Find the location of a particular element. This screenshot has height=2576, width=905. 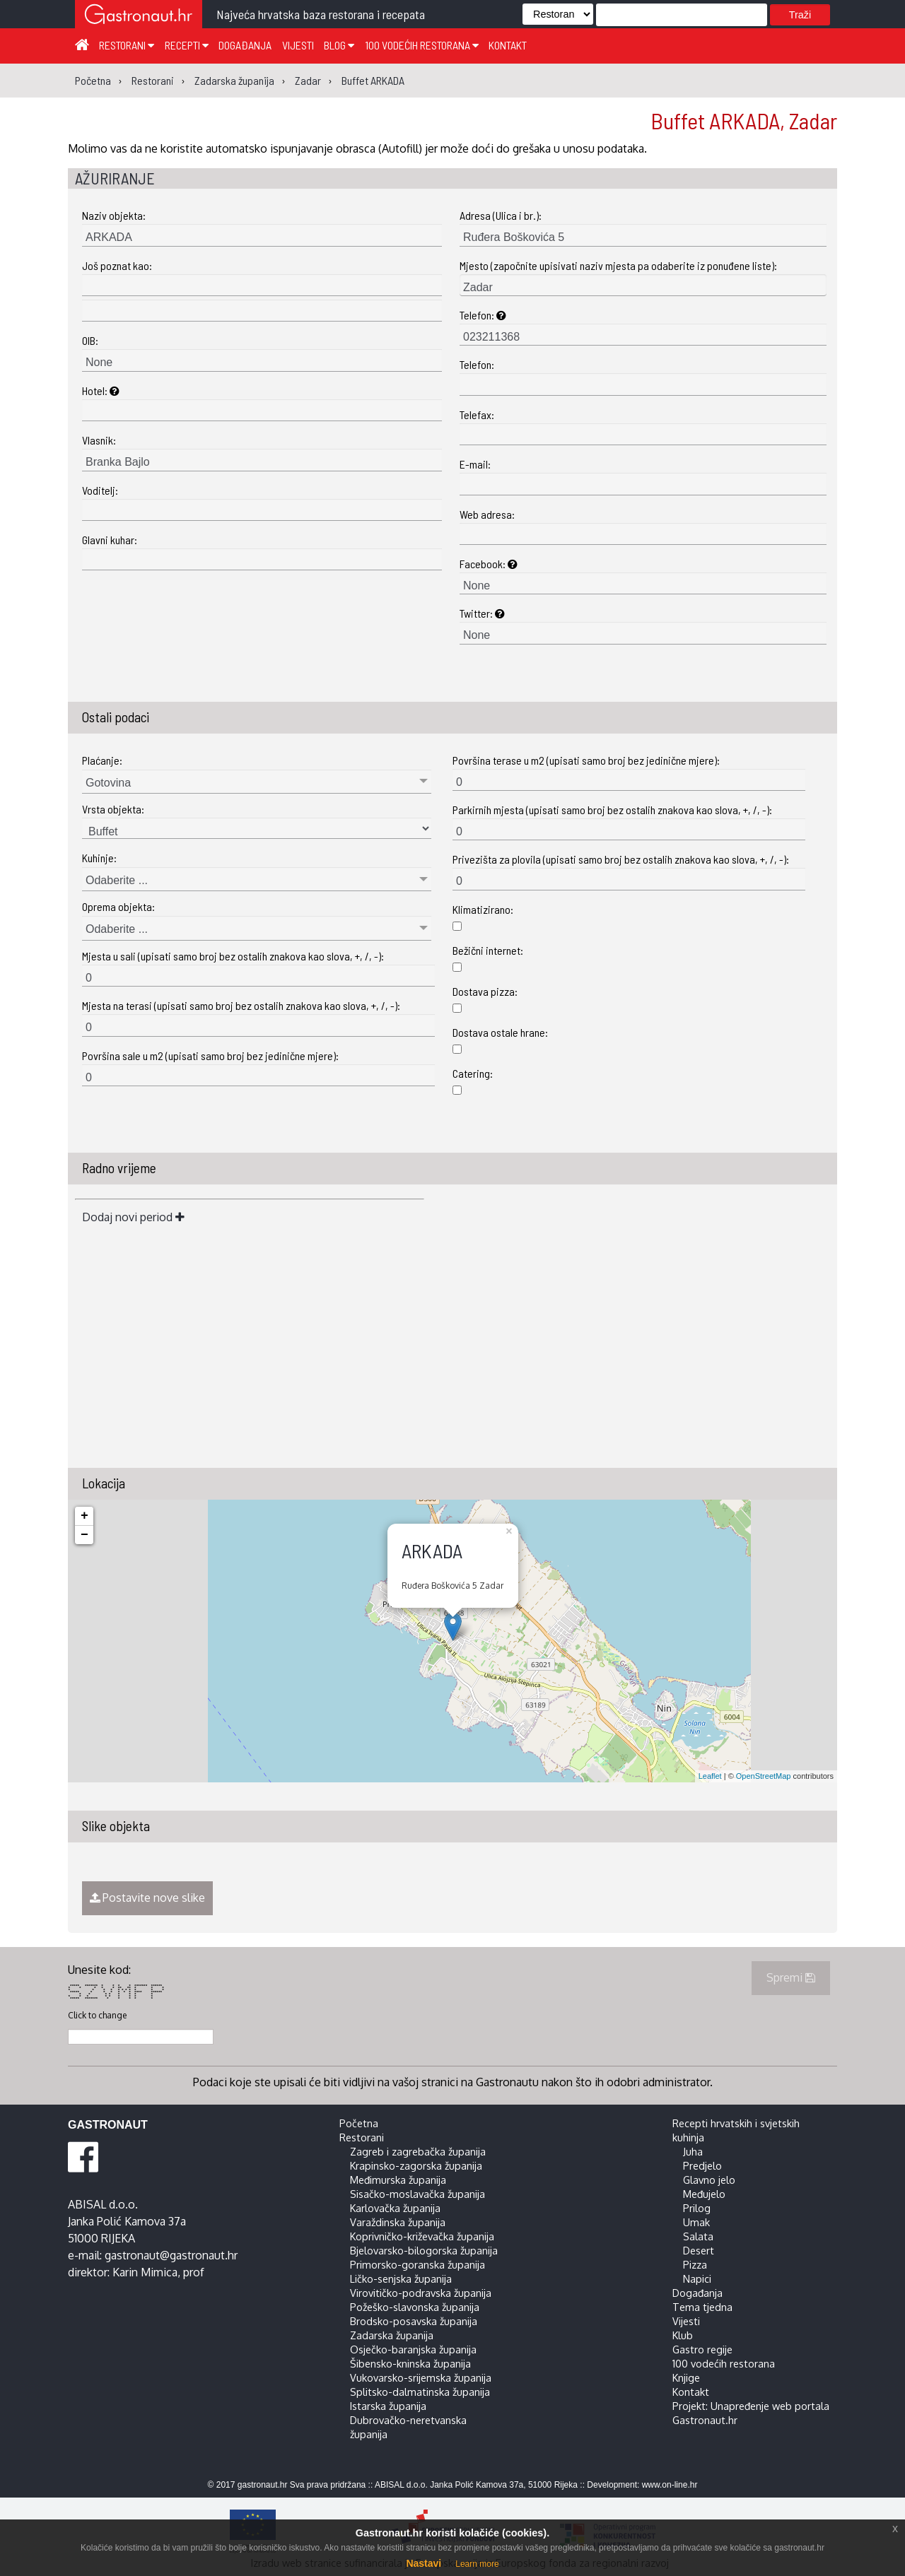

+ [button] is located at coordinates (84, 1515).